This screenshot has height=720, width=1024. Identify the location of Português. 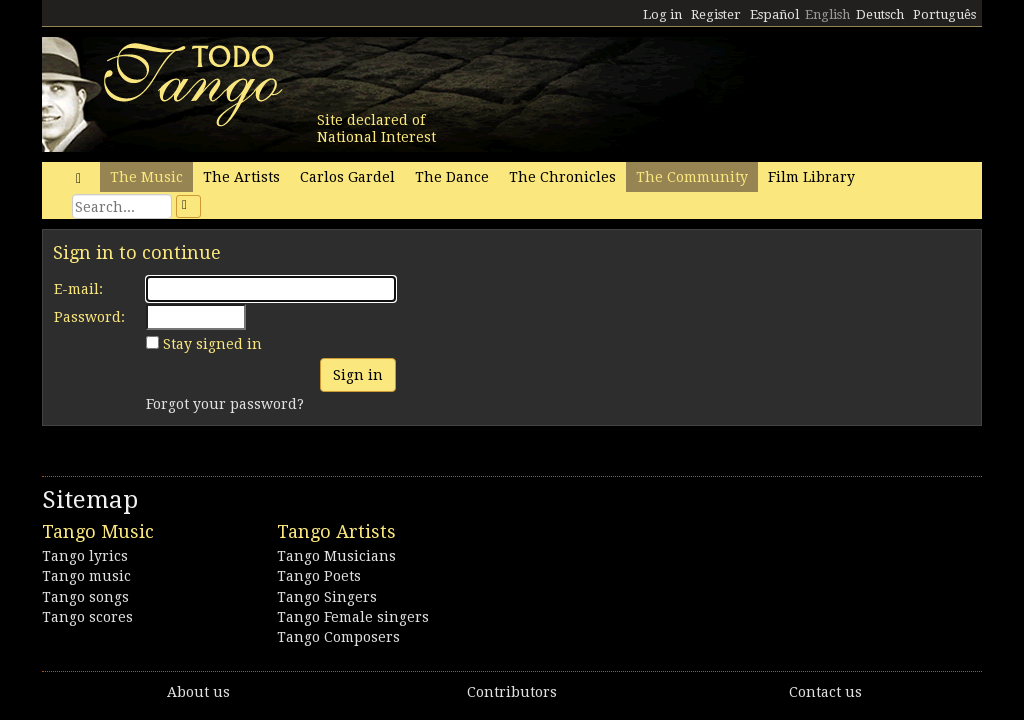
(944, 14).